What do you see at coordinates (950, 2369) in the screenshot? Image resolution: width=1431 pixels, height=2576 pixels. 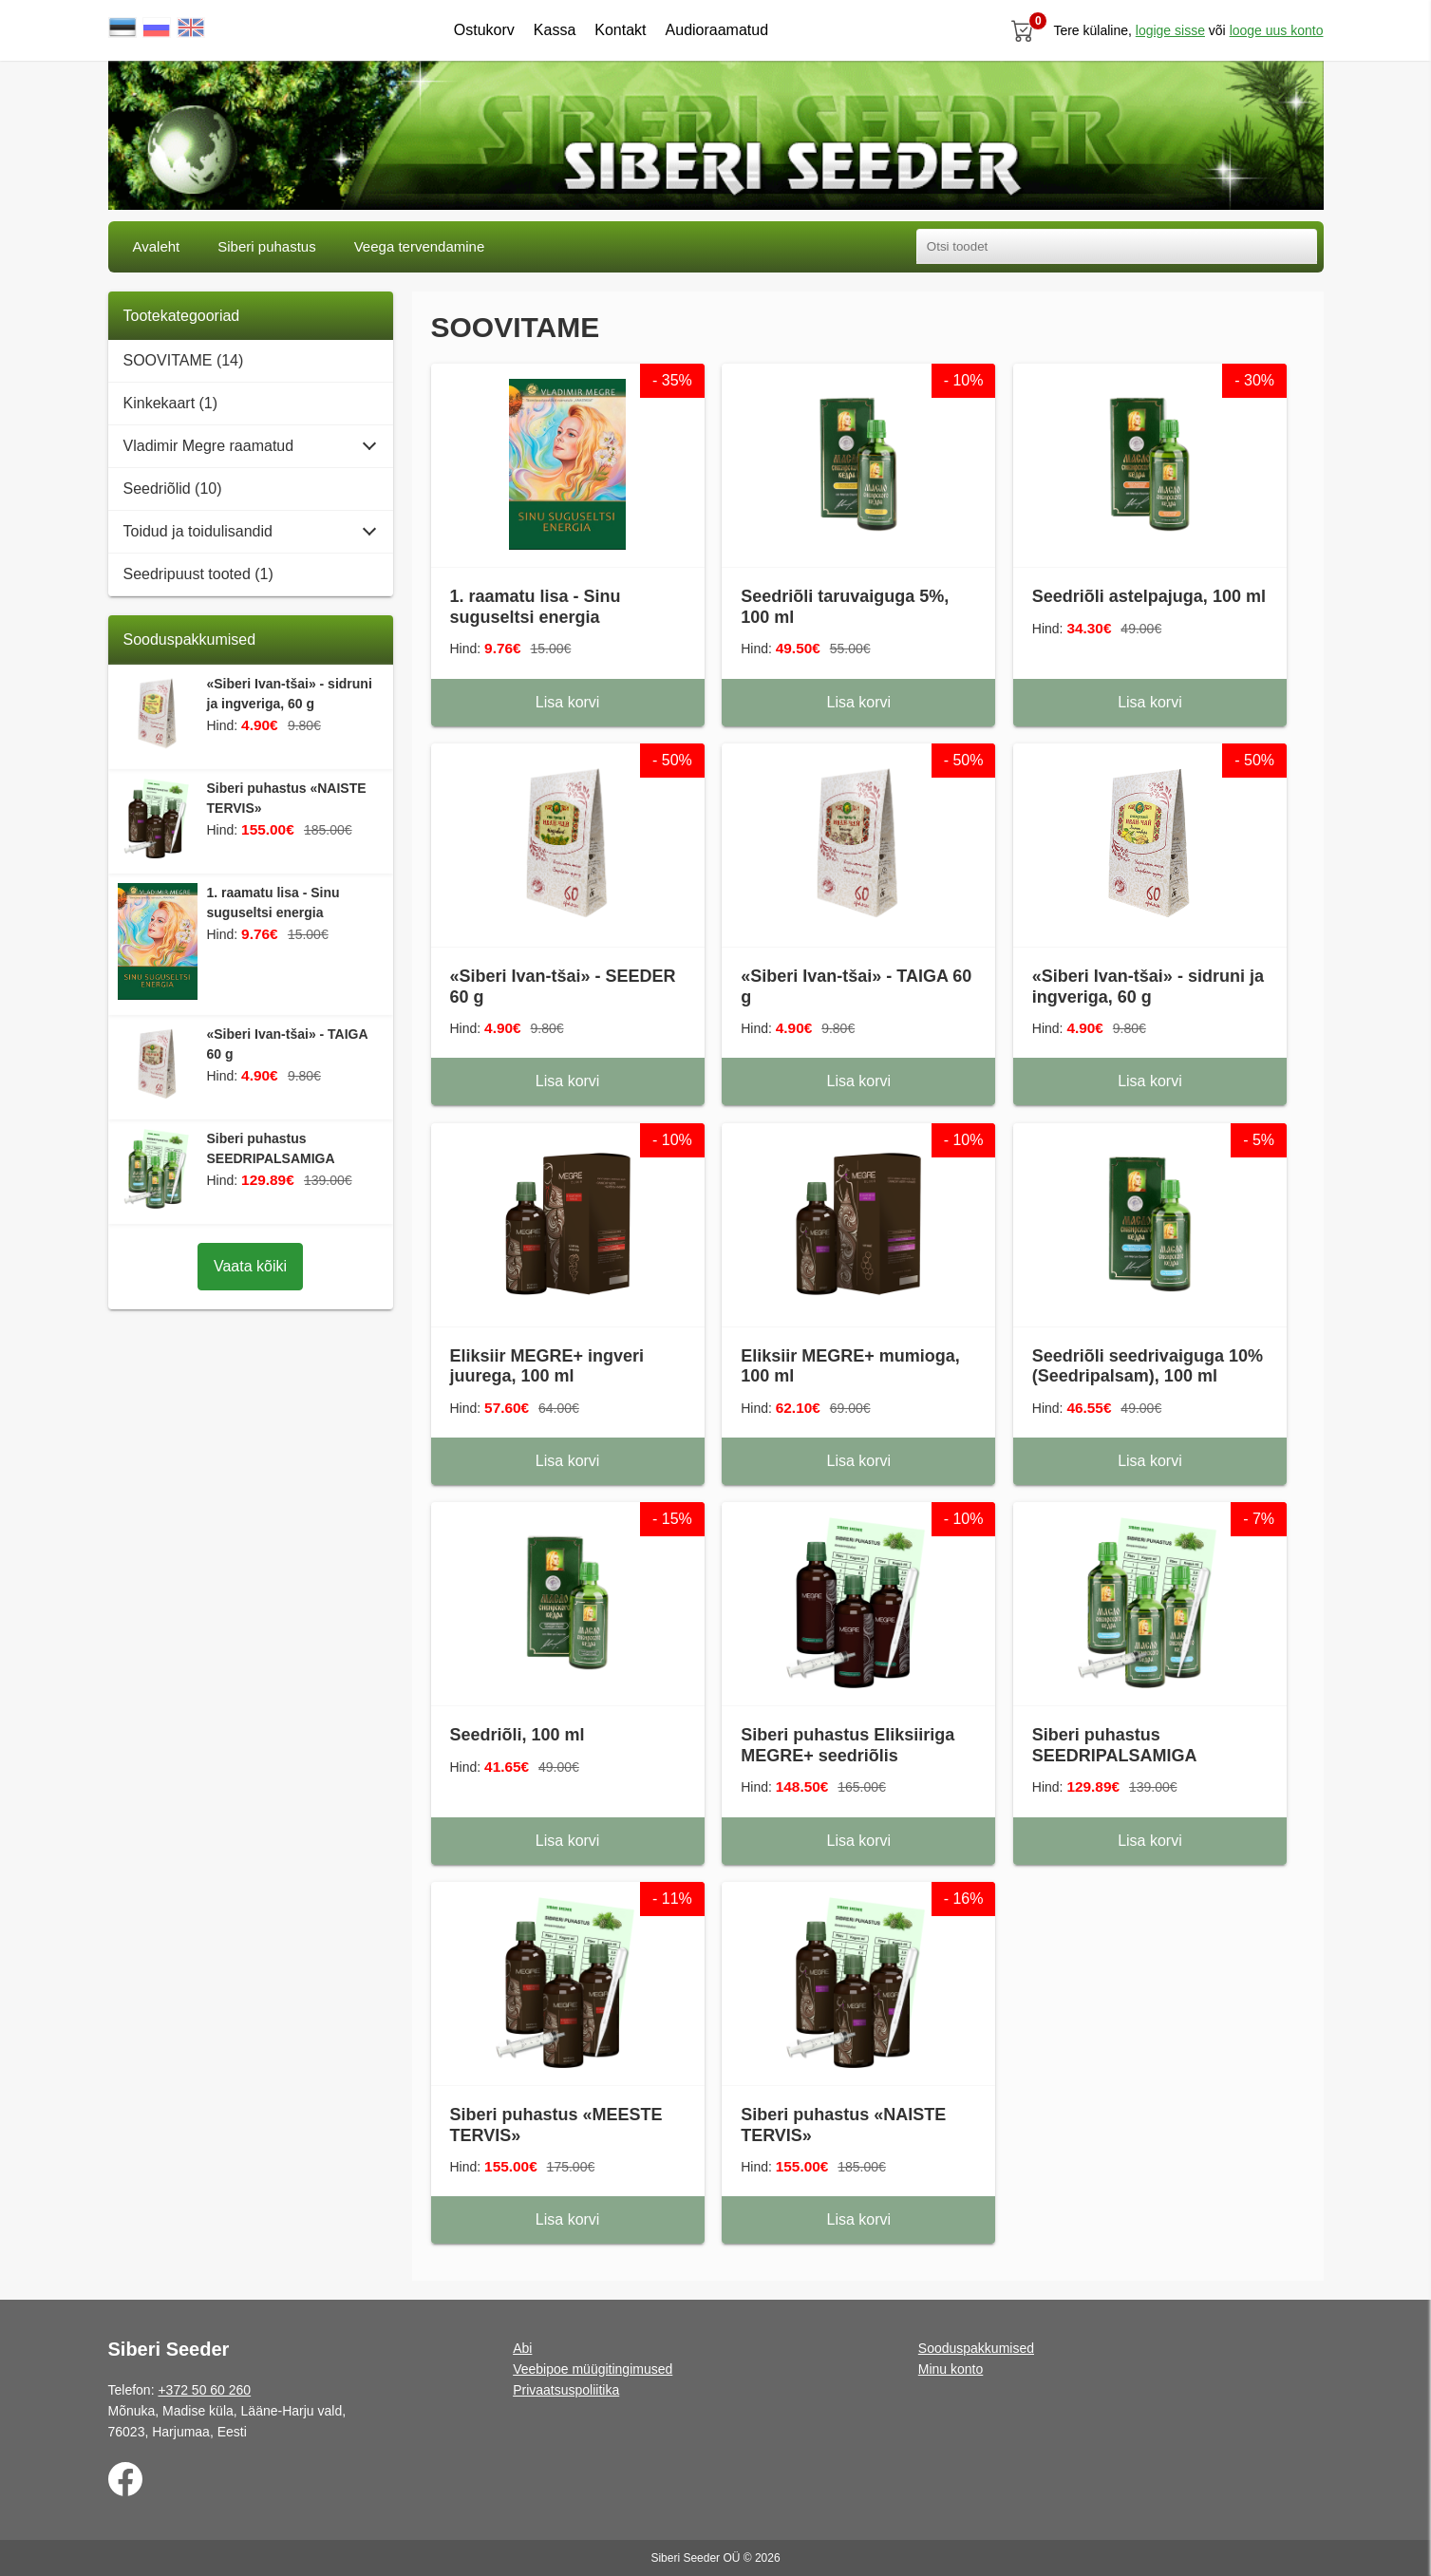 I see `Minu konto` at bounding box center [950, 2369].